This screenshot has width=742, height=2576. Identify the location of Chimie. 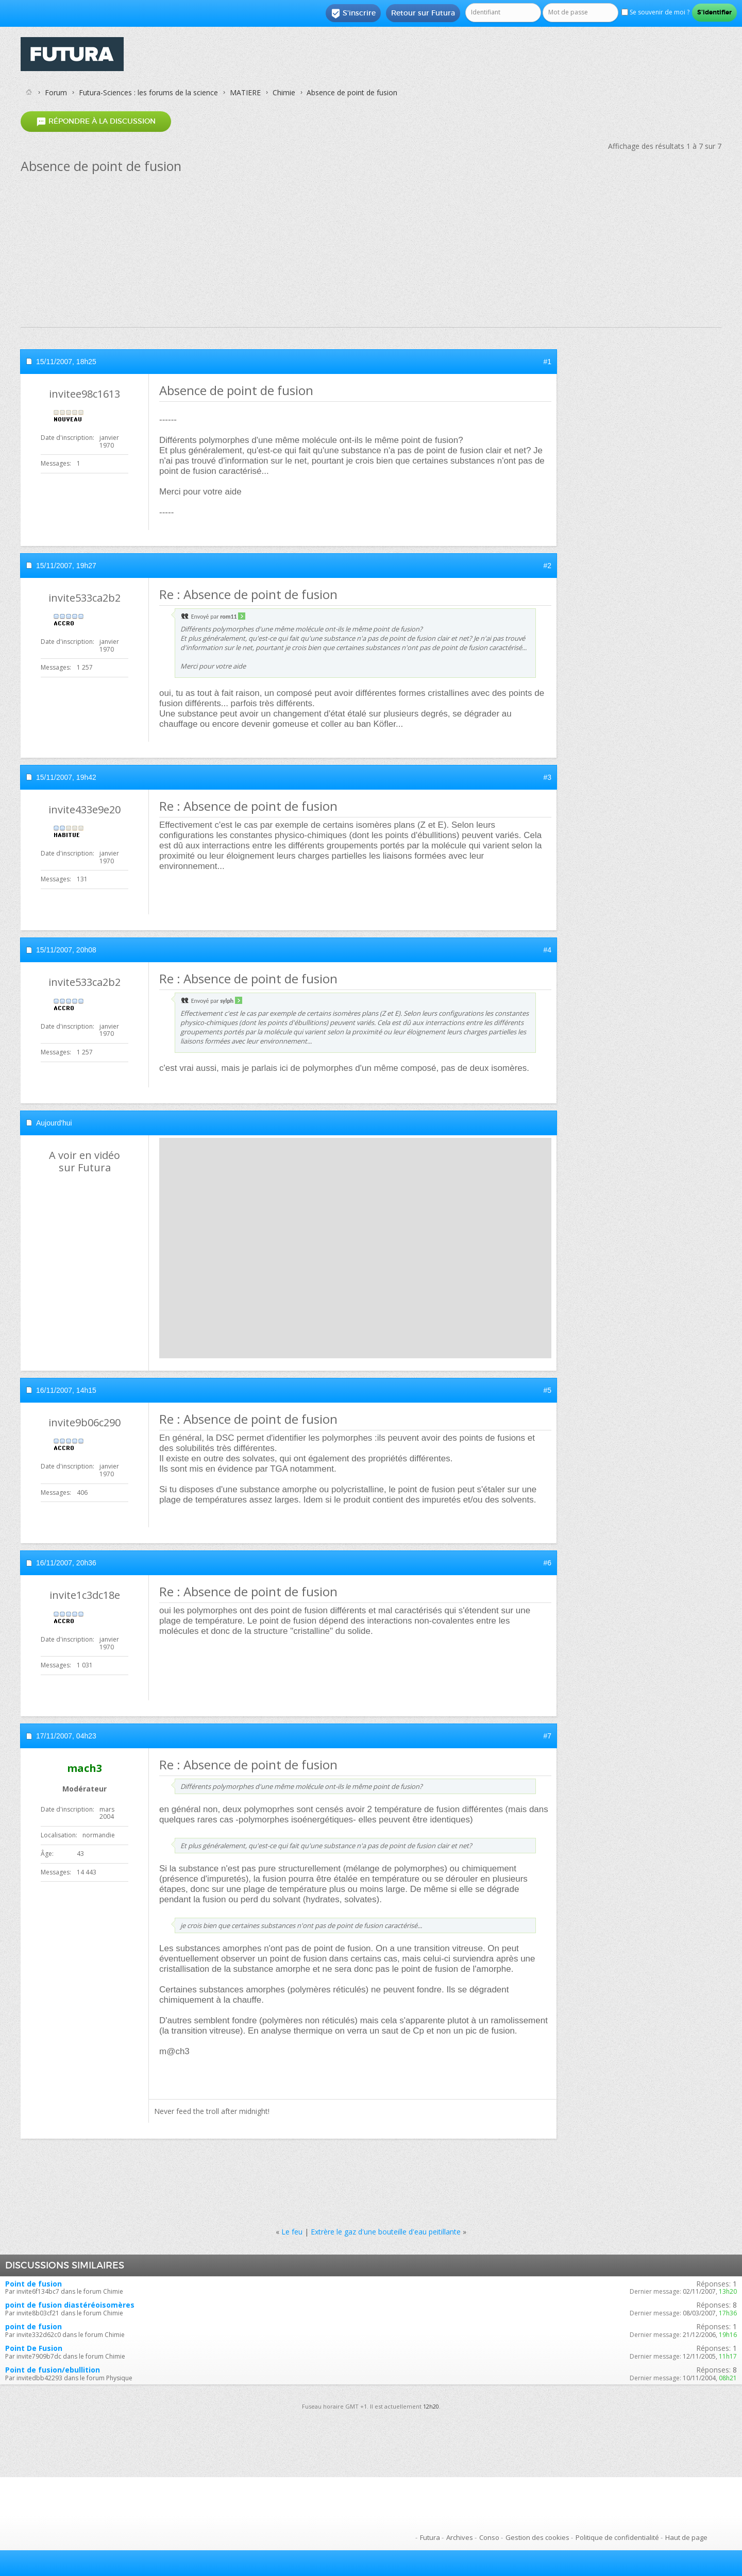
(284, 92).